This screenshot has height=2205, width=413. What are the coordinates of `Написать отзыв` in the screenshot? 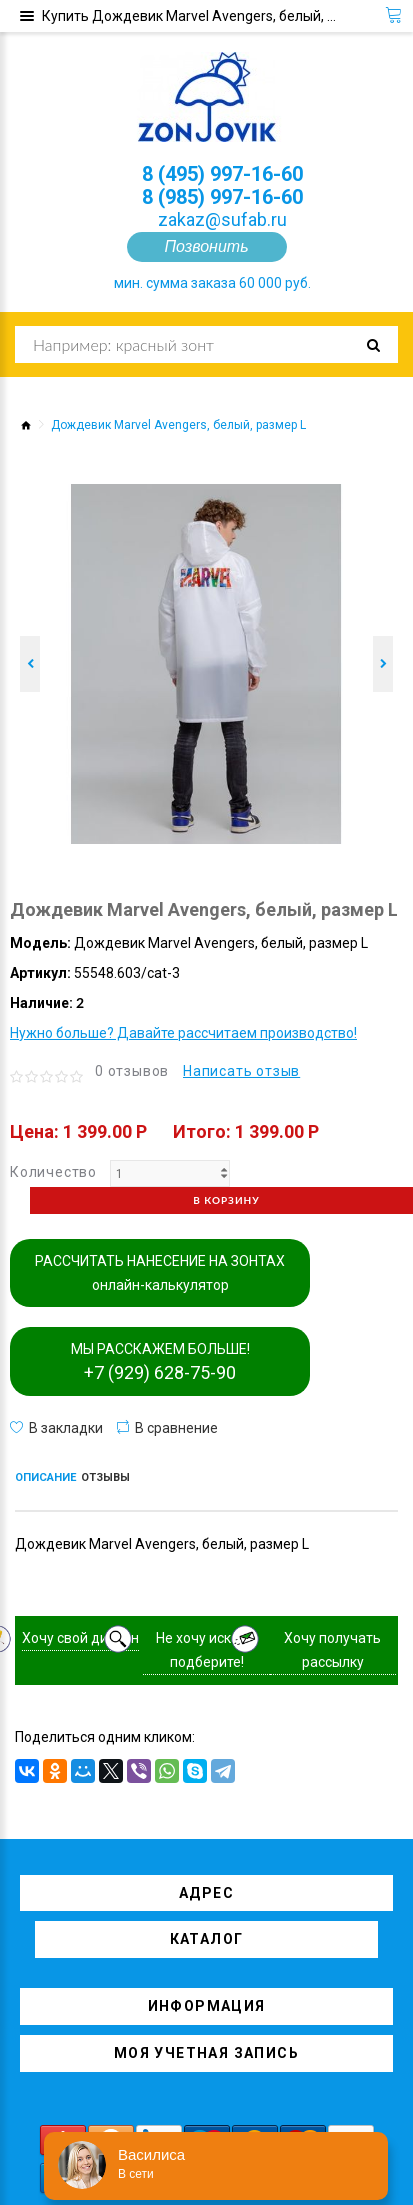 It's located at (241, 1071).